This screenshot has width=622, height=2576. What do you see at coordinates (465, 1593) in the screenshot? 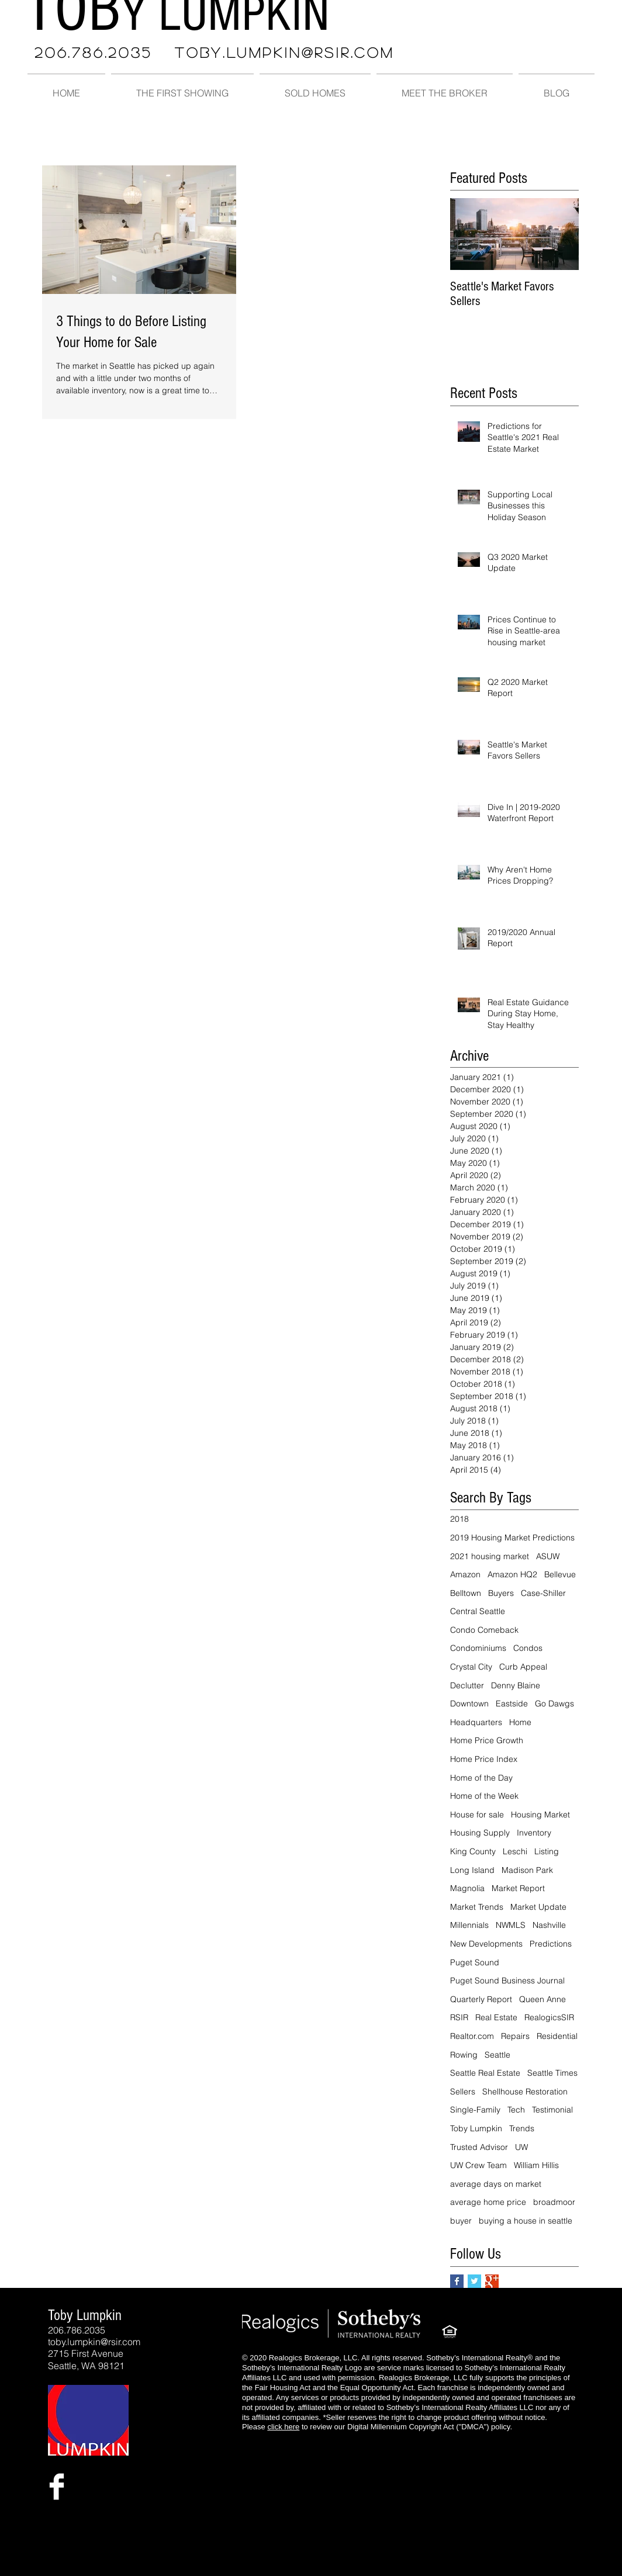
I see `Belltown` at bounding box center [465, 1593].